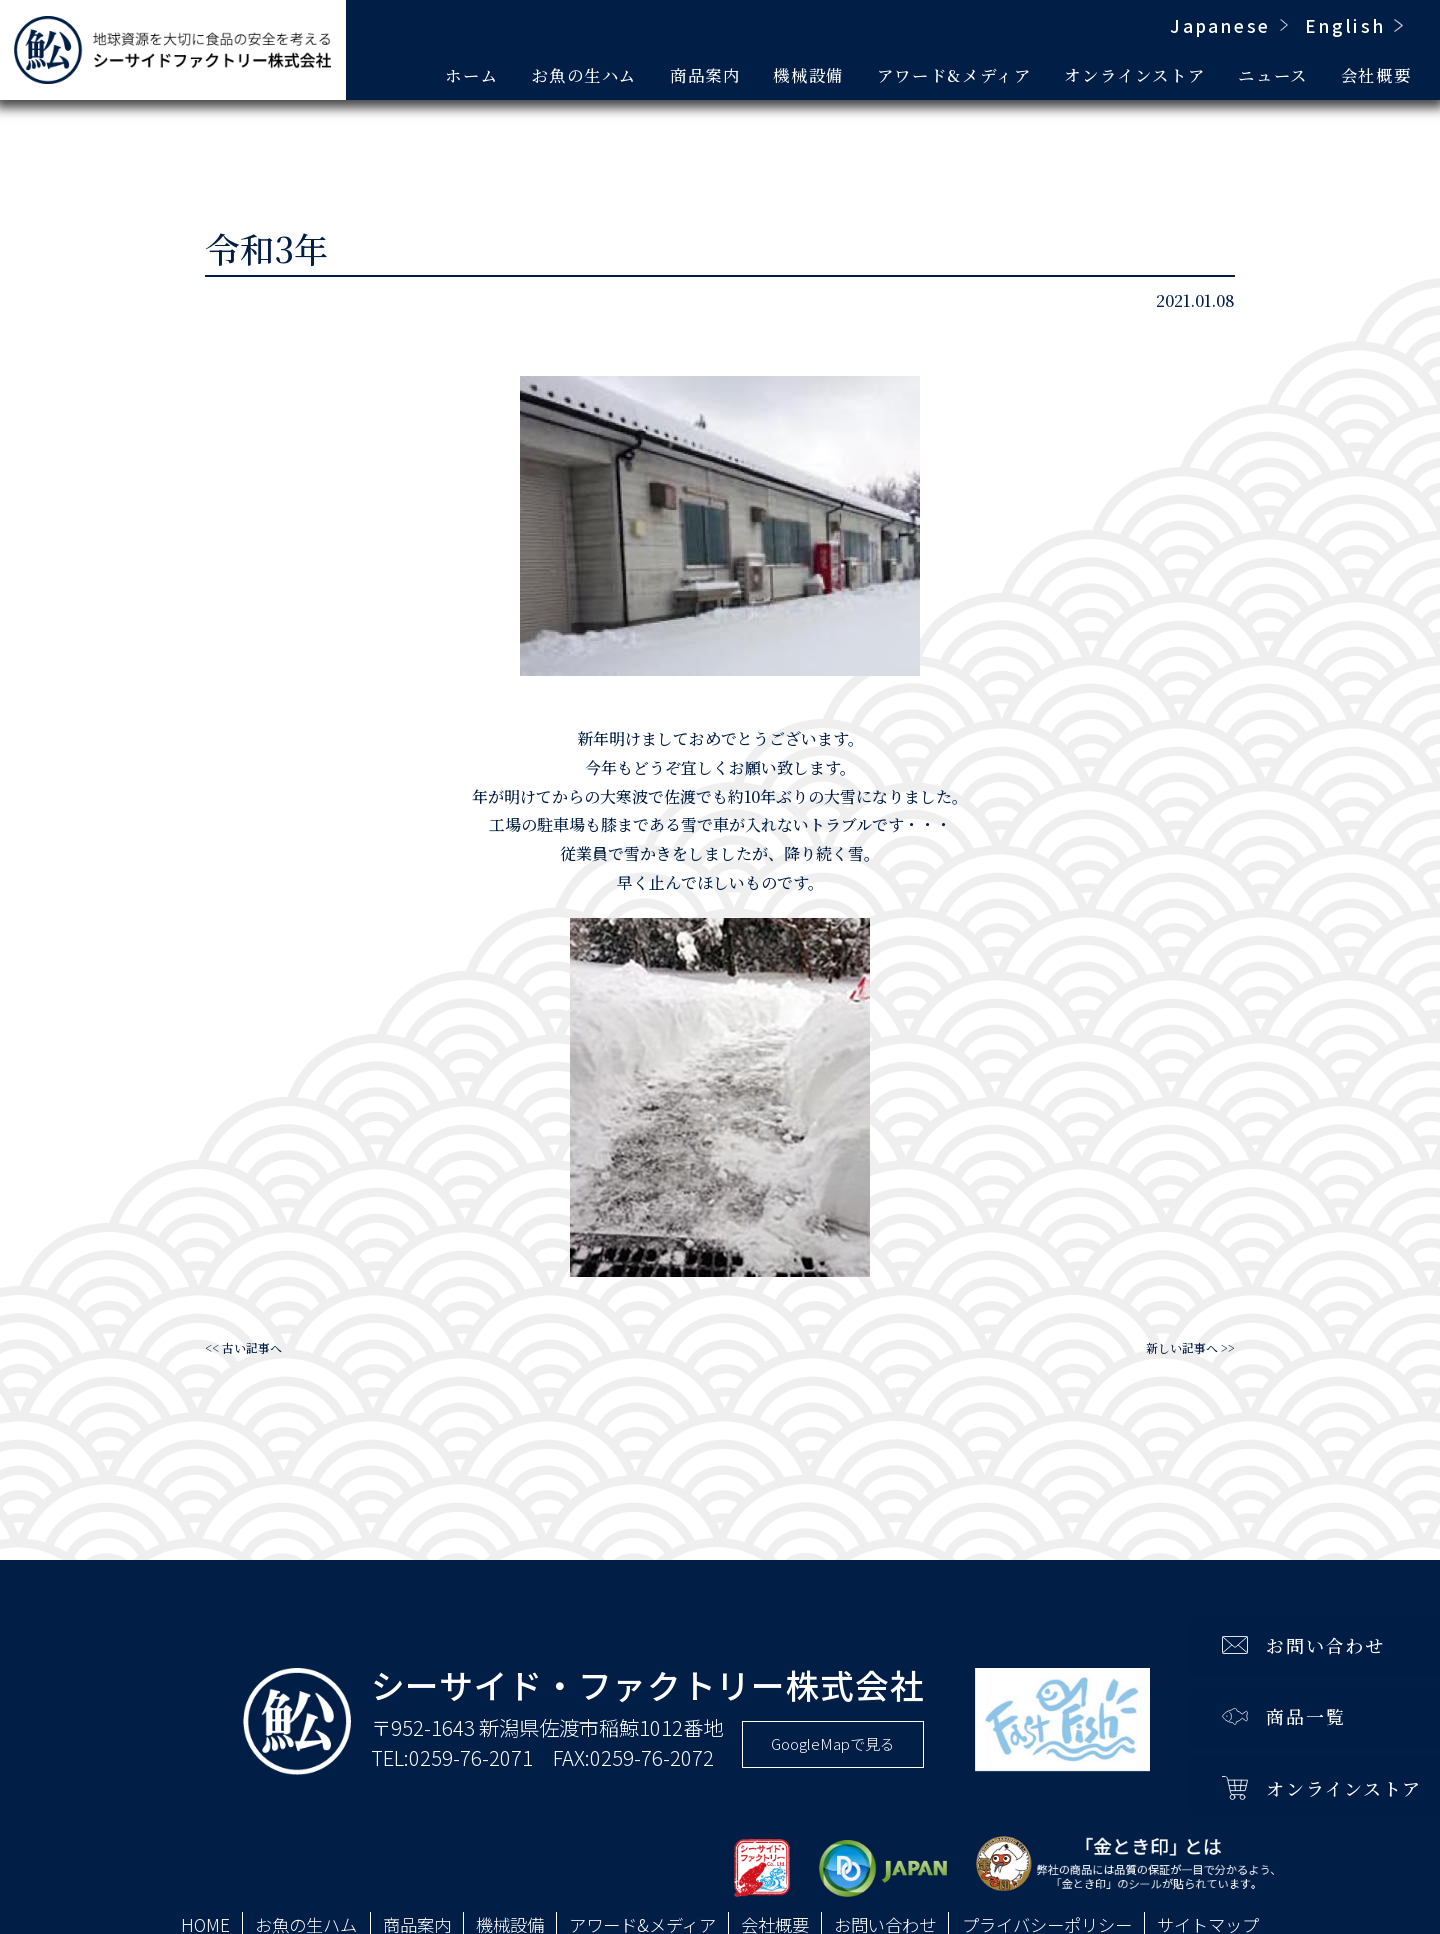 The width and height of the screenshot is (1440, 1934). What do you see at coordinates (243, 1347) in the screenshot?
I see `<< 古い記事へ` at bounding box center [243, 1347].